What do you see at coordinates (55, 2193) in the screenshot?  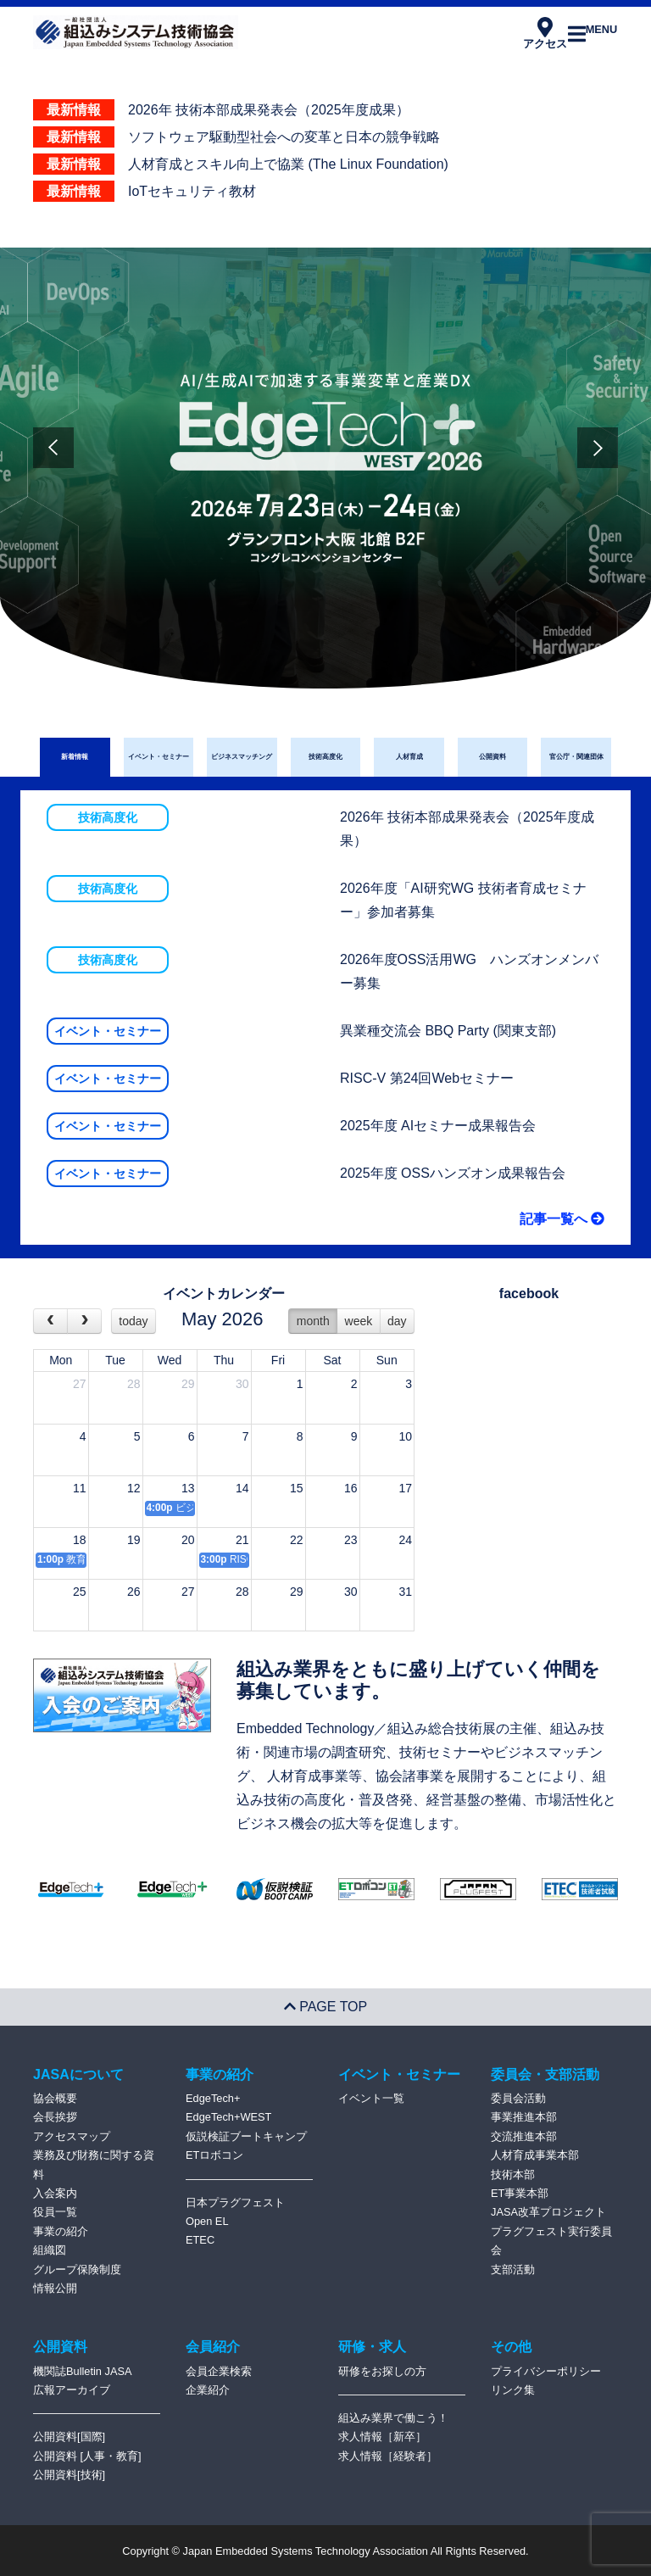 I see `入会案内` at bounding box center [55, 2193].